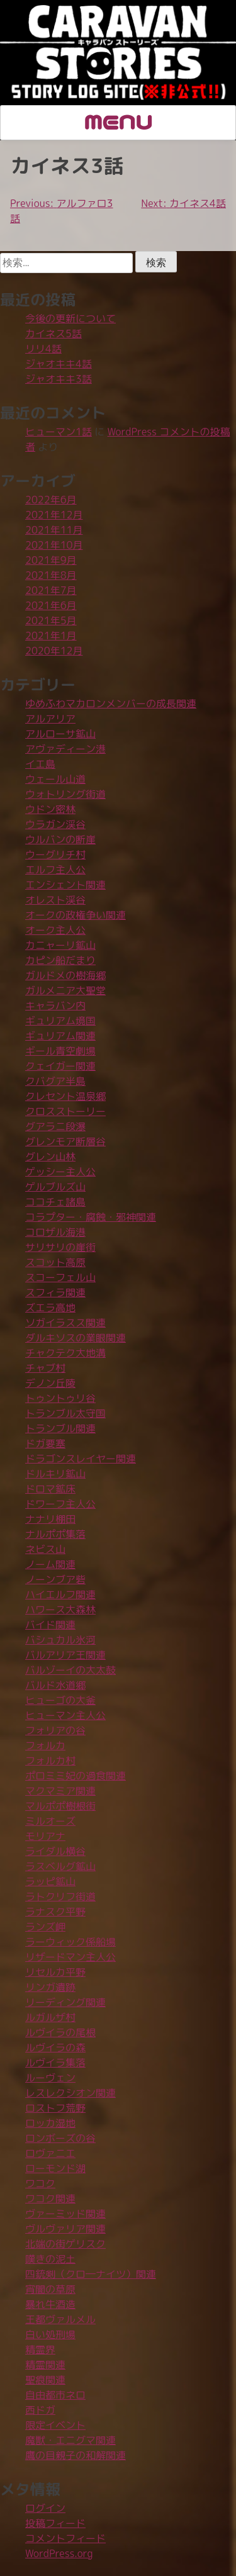 The height and width of the screenshot is (2576, 236). Describe the element at coordinates (45, 1836) in the screenshot. I see `モリアナ` at that location.